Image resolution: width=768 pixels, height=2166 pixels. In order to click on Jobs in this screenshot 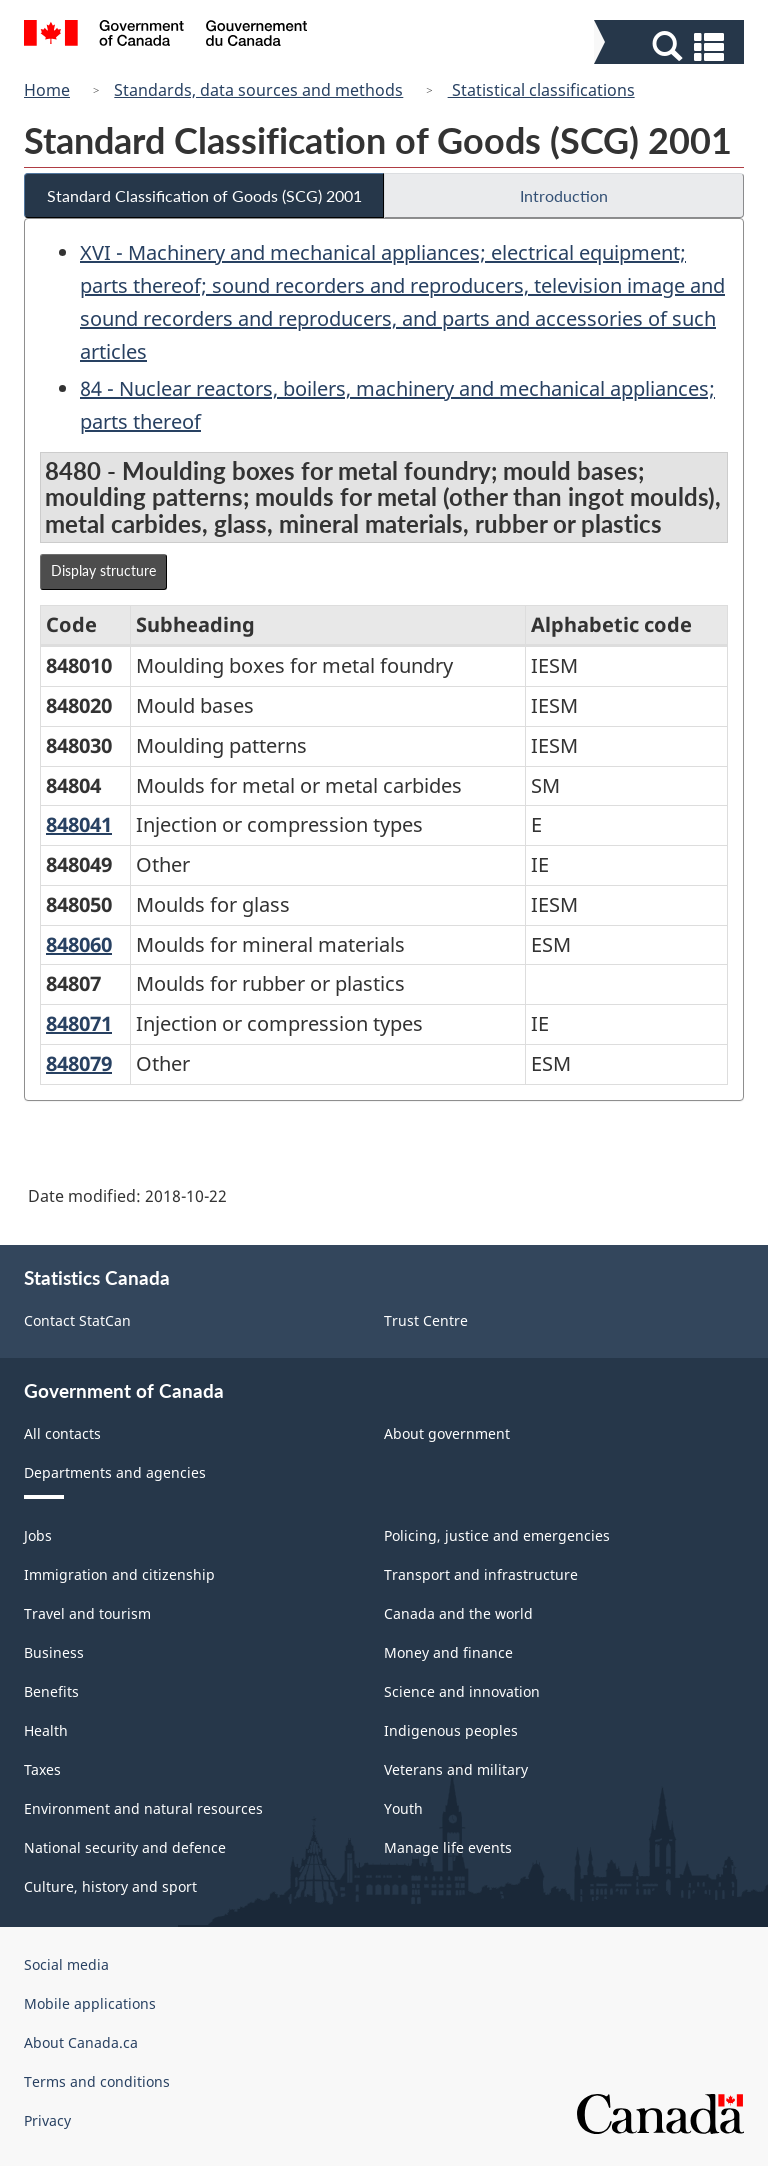, I will do `click(38, 1535)`.